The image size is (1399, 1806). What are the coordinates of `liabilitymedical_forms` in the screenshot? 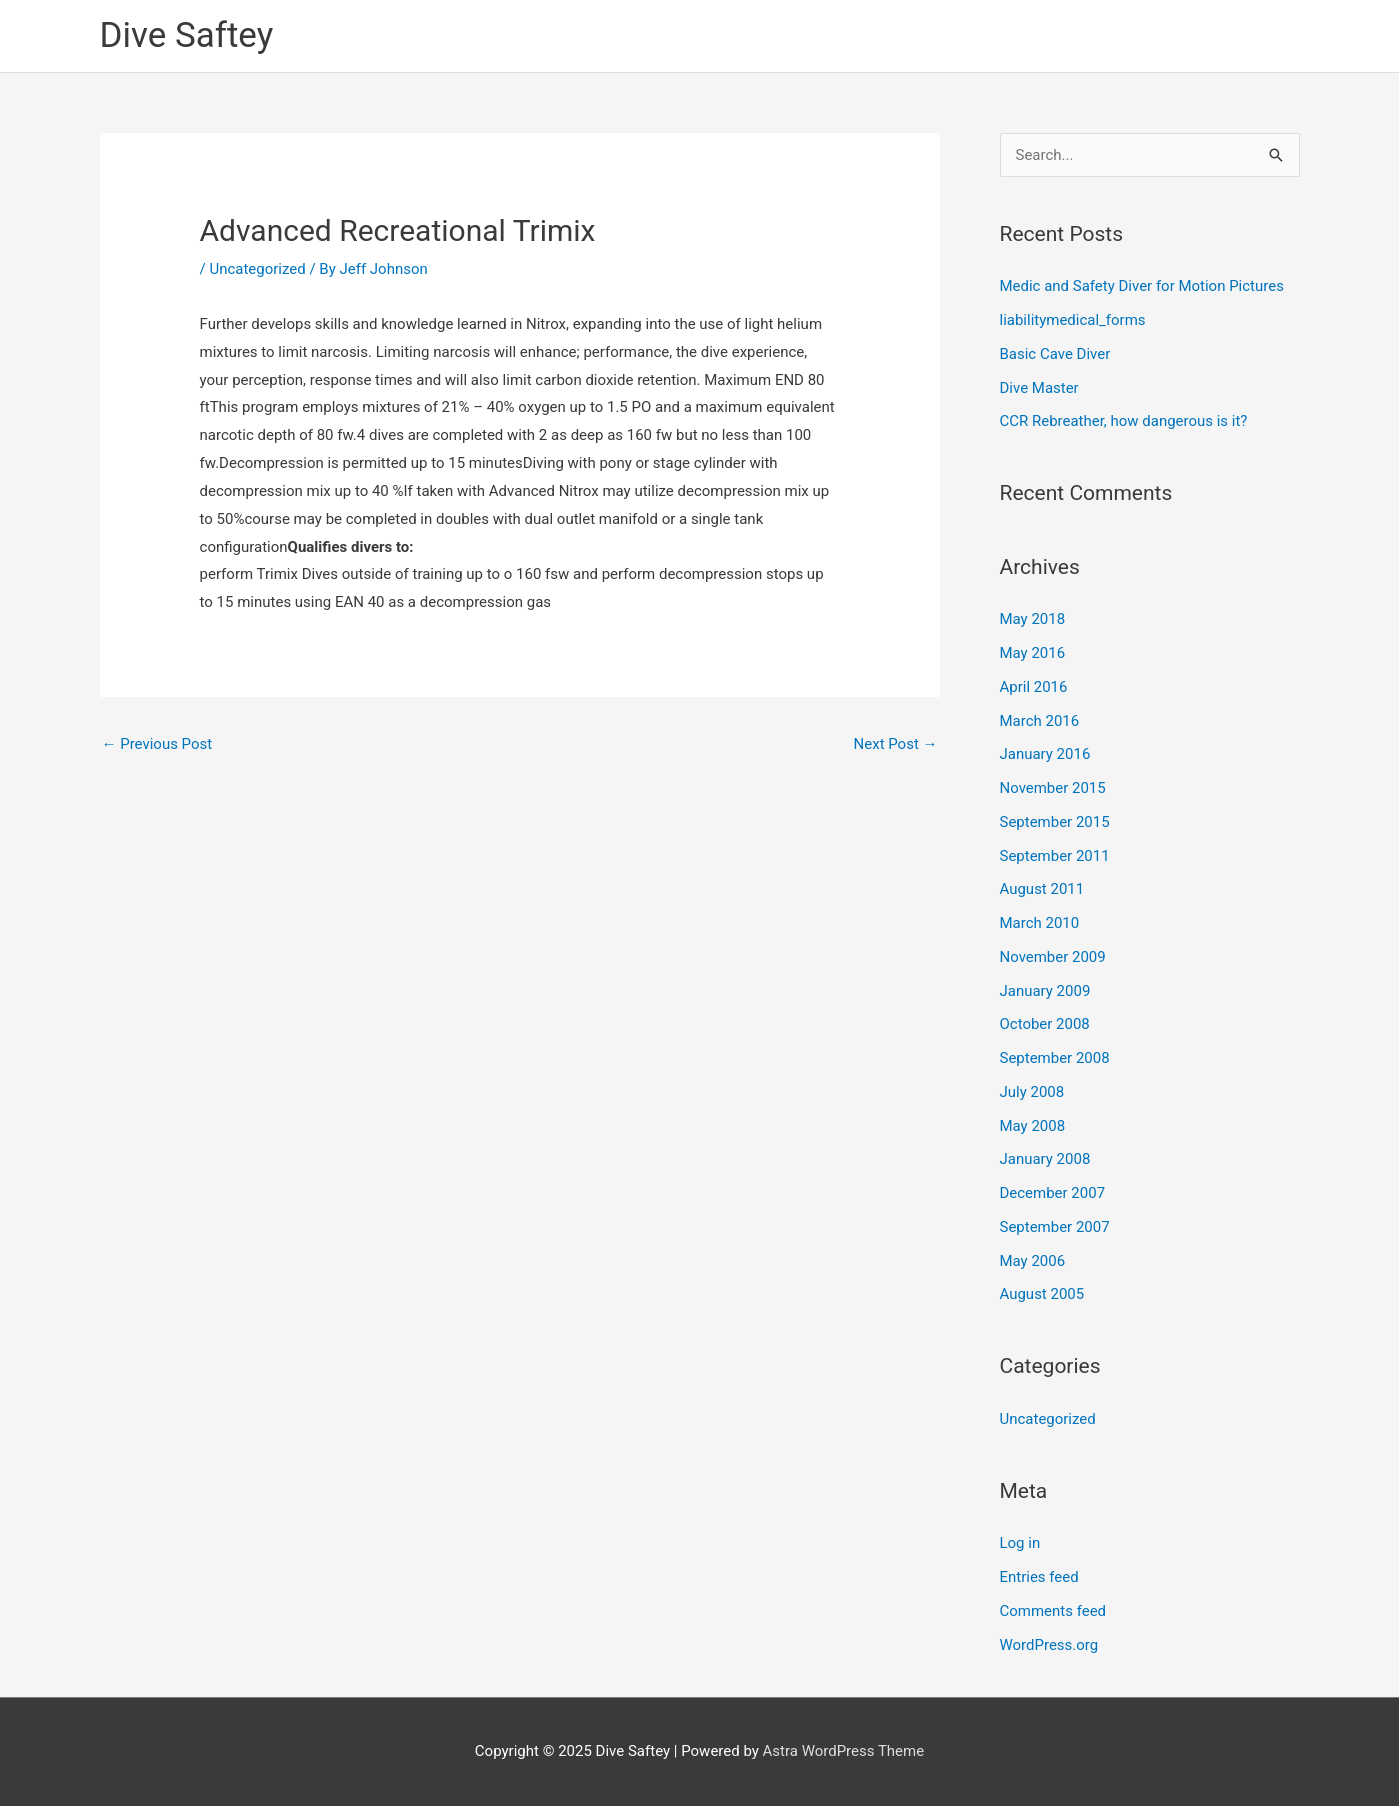 It's located at (1073, 320).